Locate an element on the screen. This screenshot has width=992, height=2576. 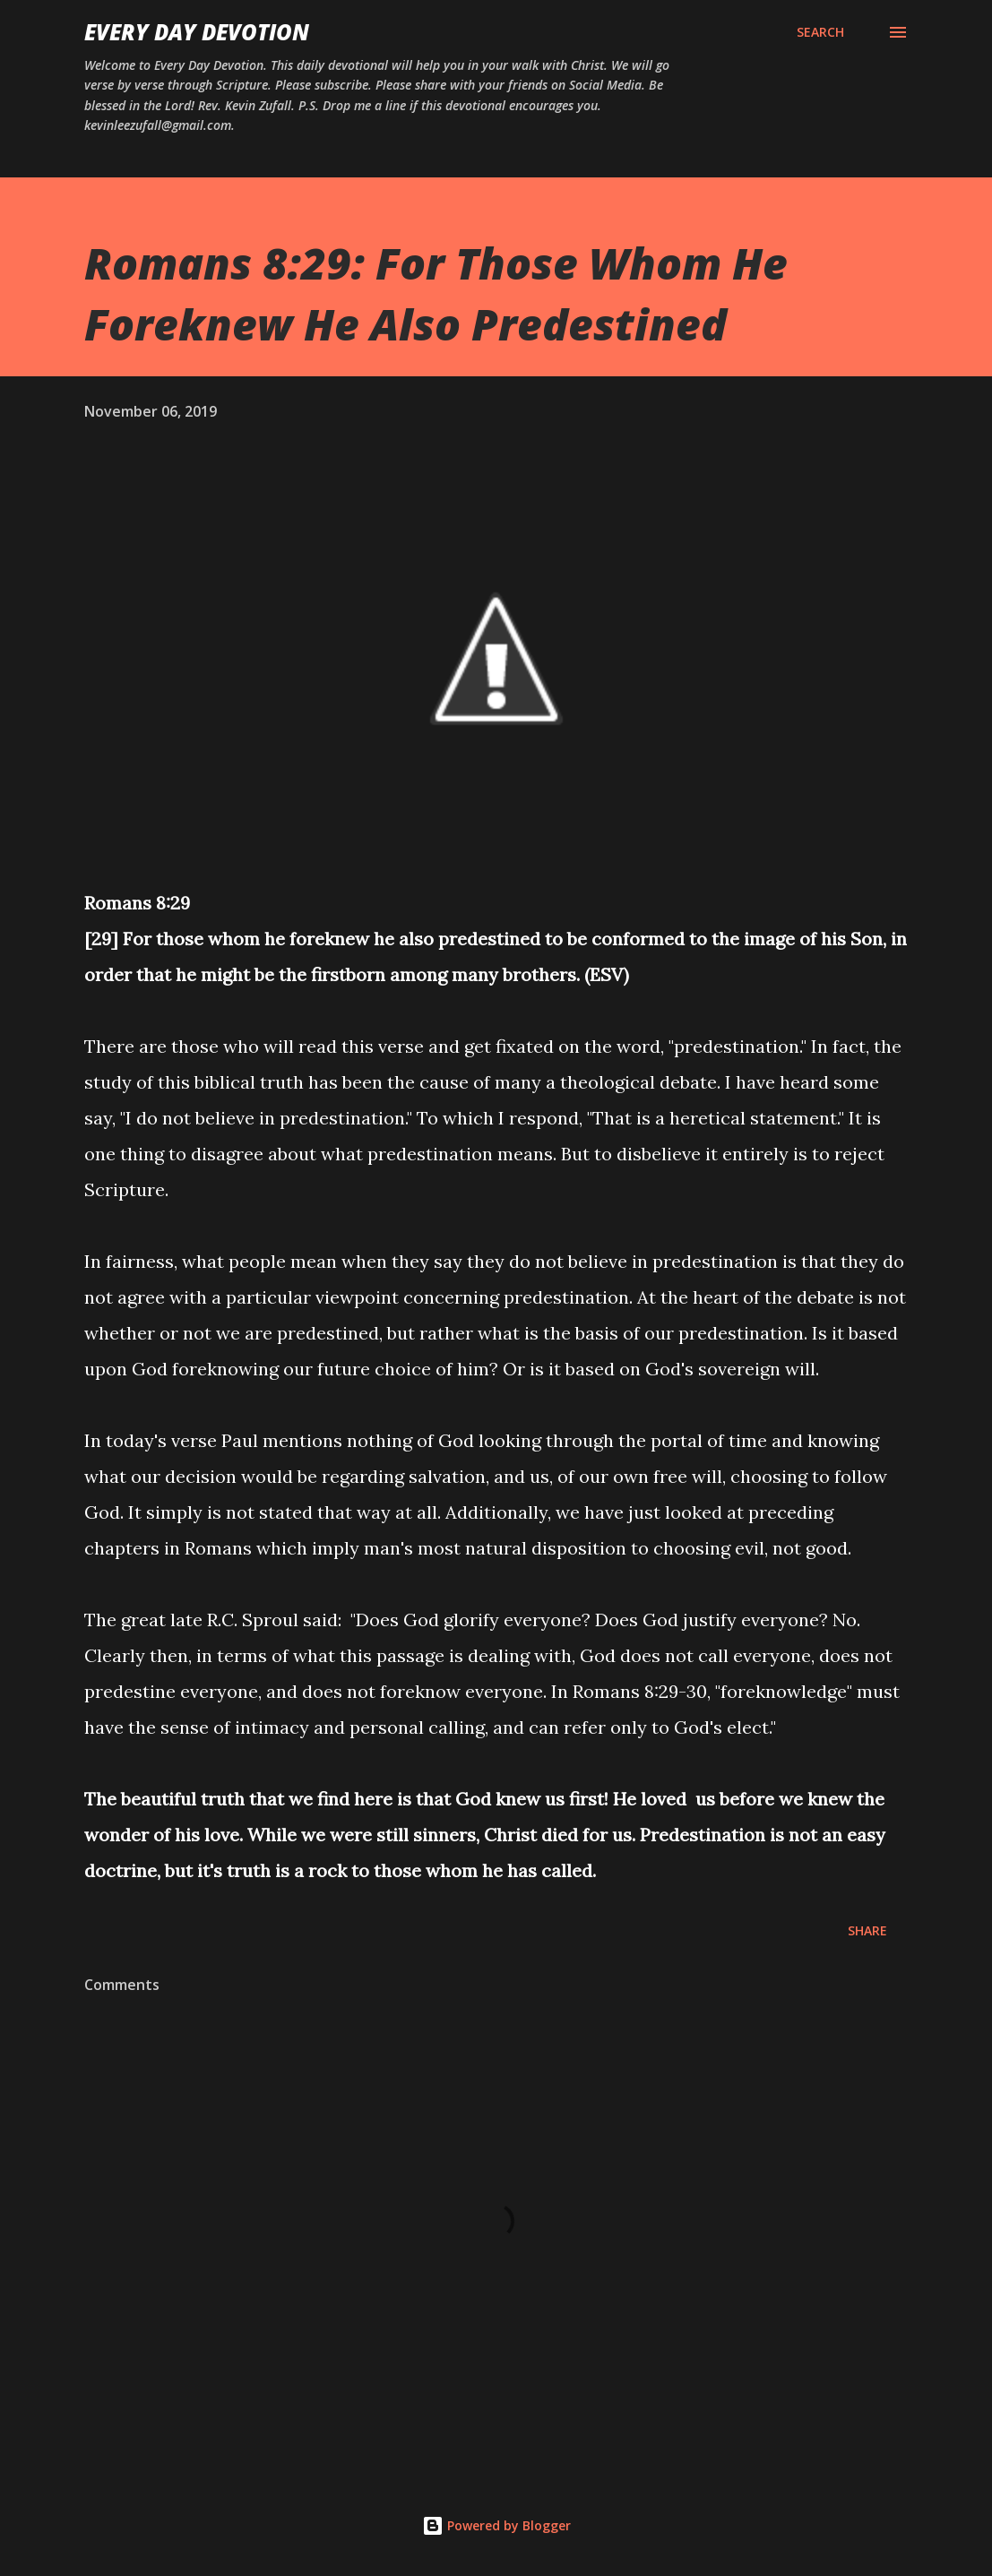
Every Day Devotion is located at coordinates (196, 32).